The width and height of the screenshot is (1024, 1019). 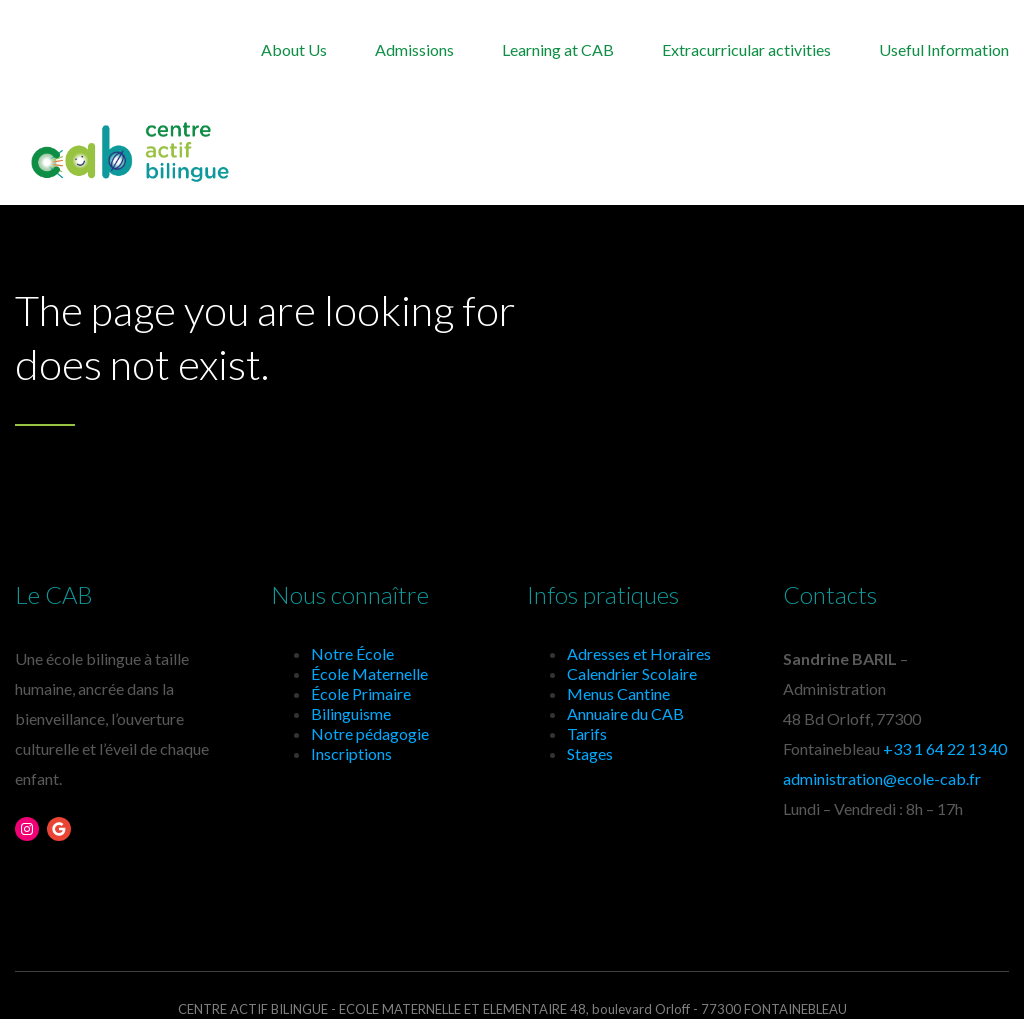 What do you see at coordinates (746, 49) in the screenshot?
I see `Extracurricular activities` at bounding box center [746, 49].